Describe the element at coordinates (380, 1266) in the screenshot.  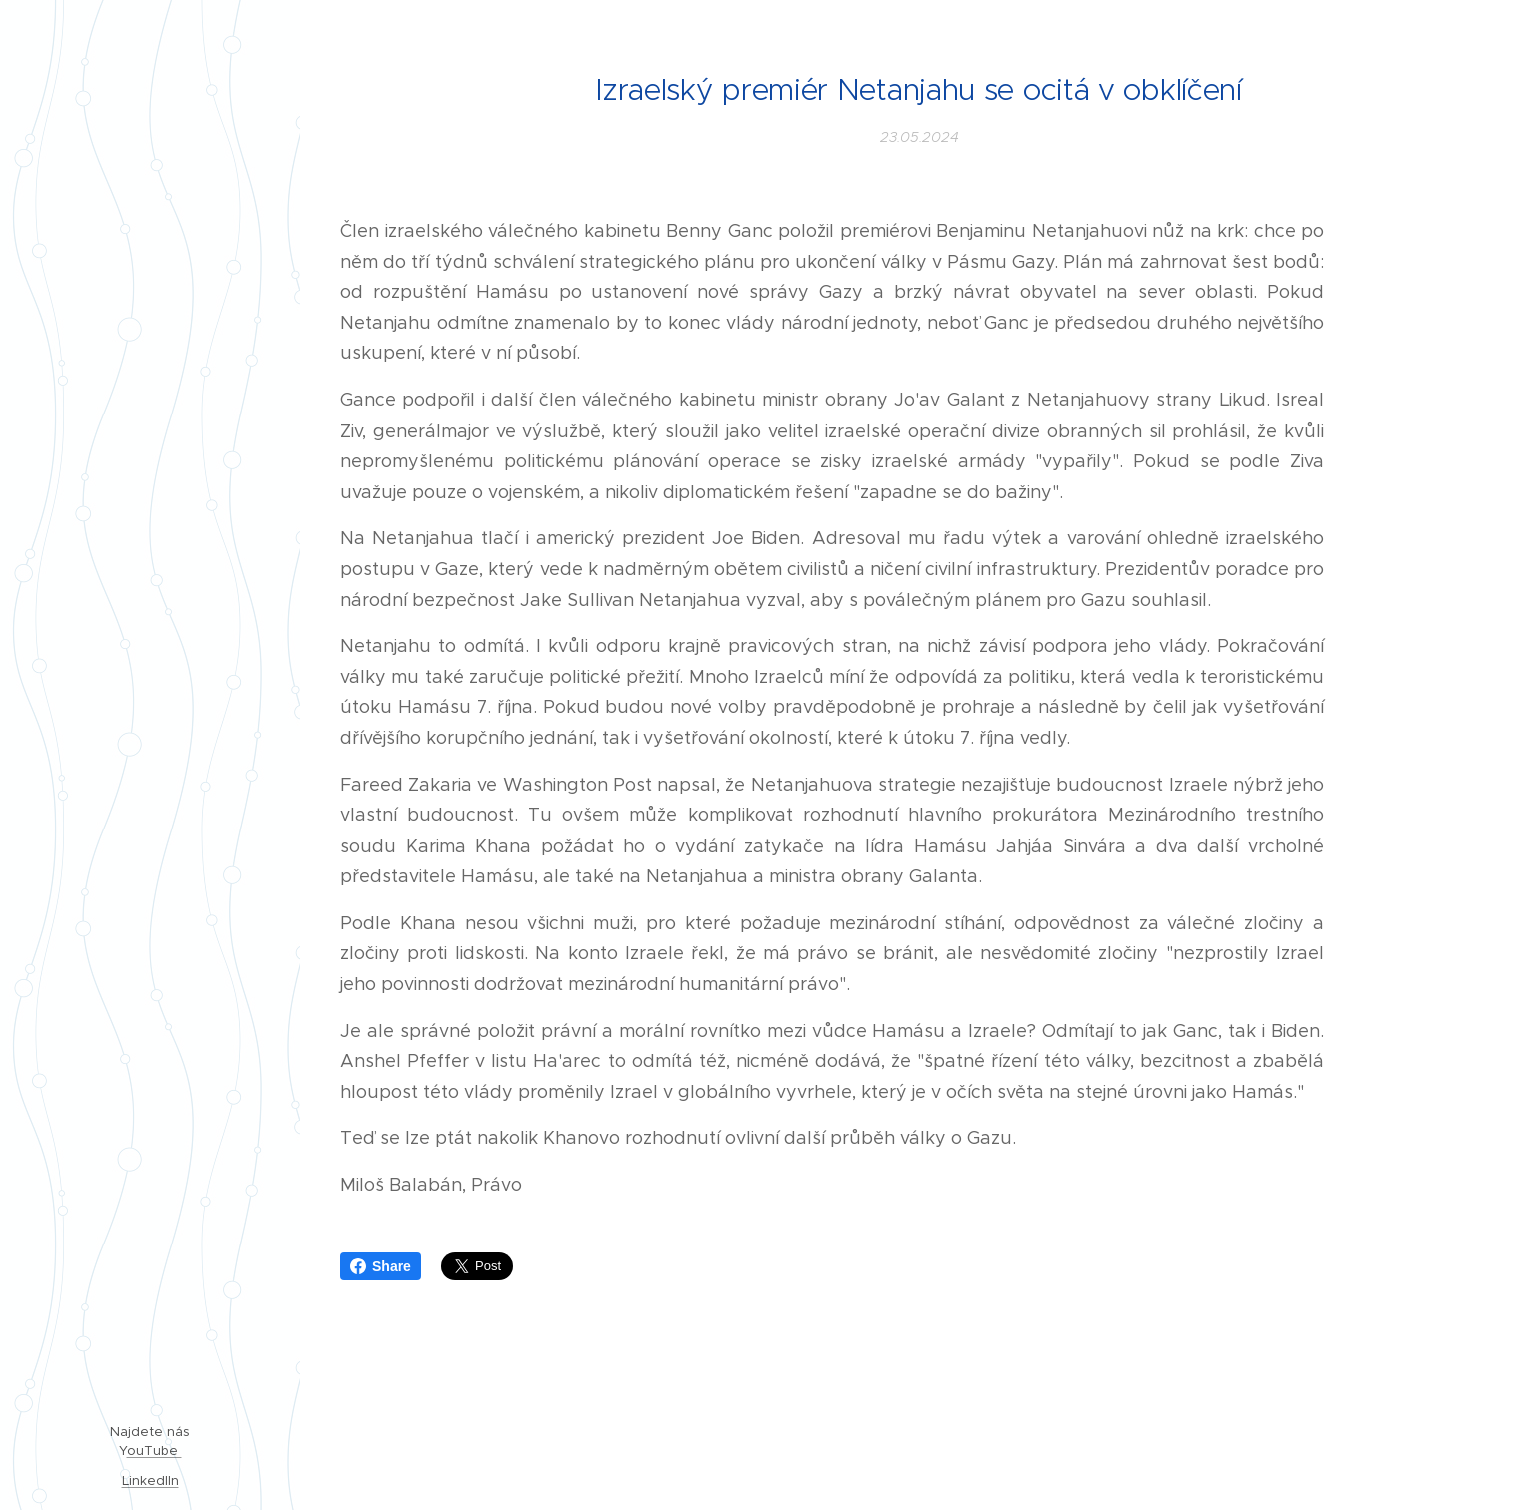
I see `Share` at that location.